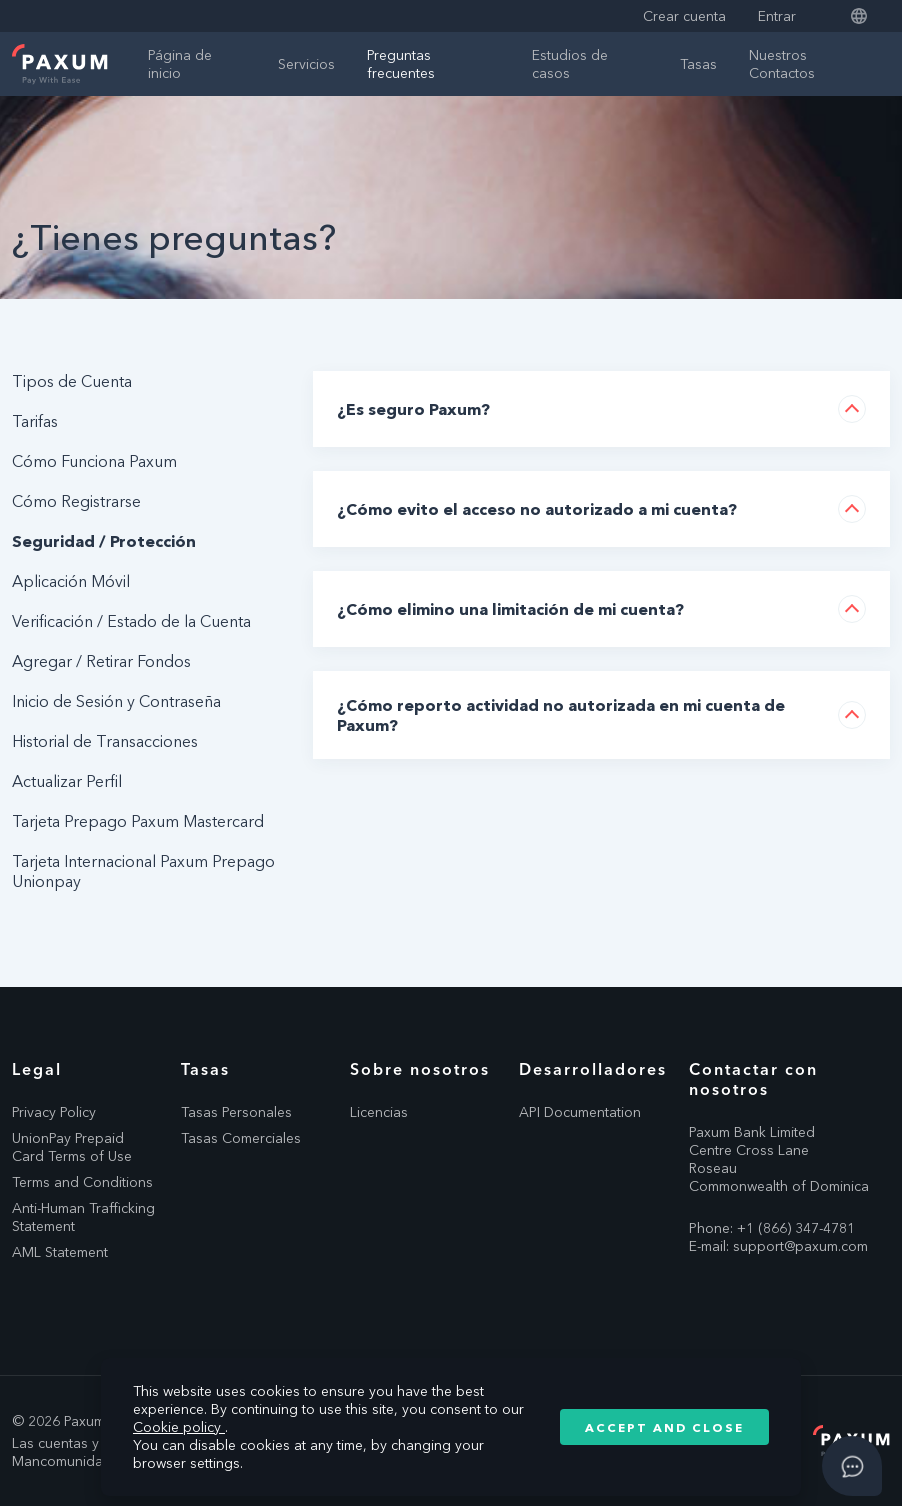  What do you see at coordinates (179, 1427) in the screenshot?
I see `Cookie policy` at bounding box center [179, 1427].